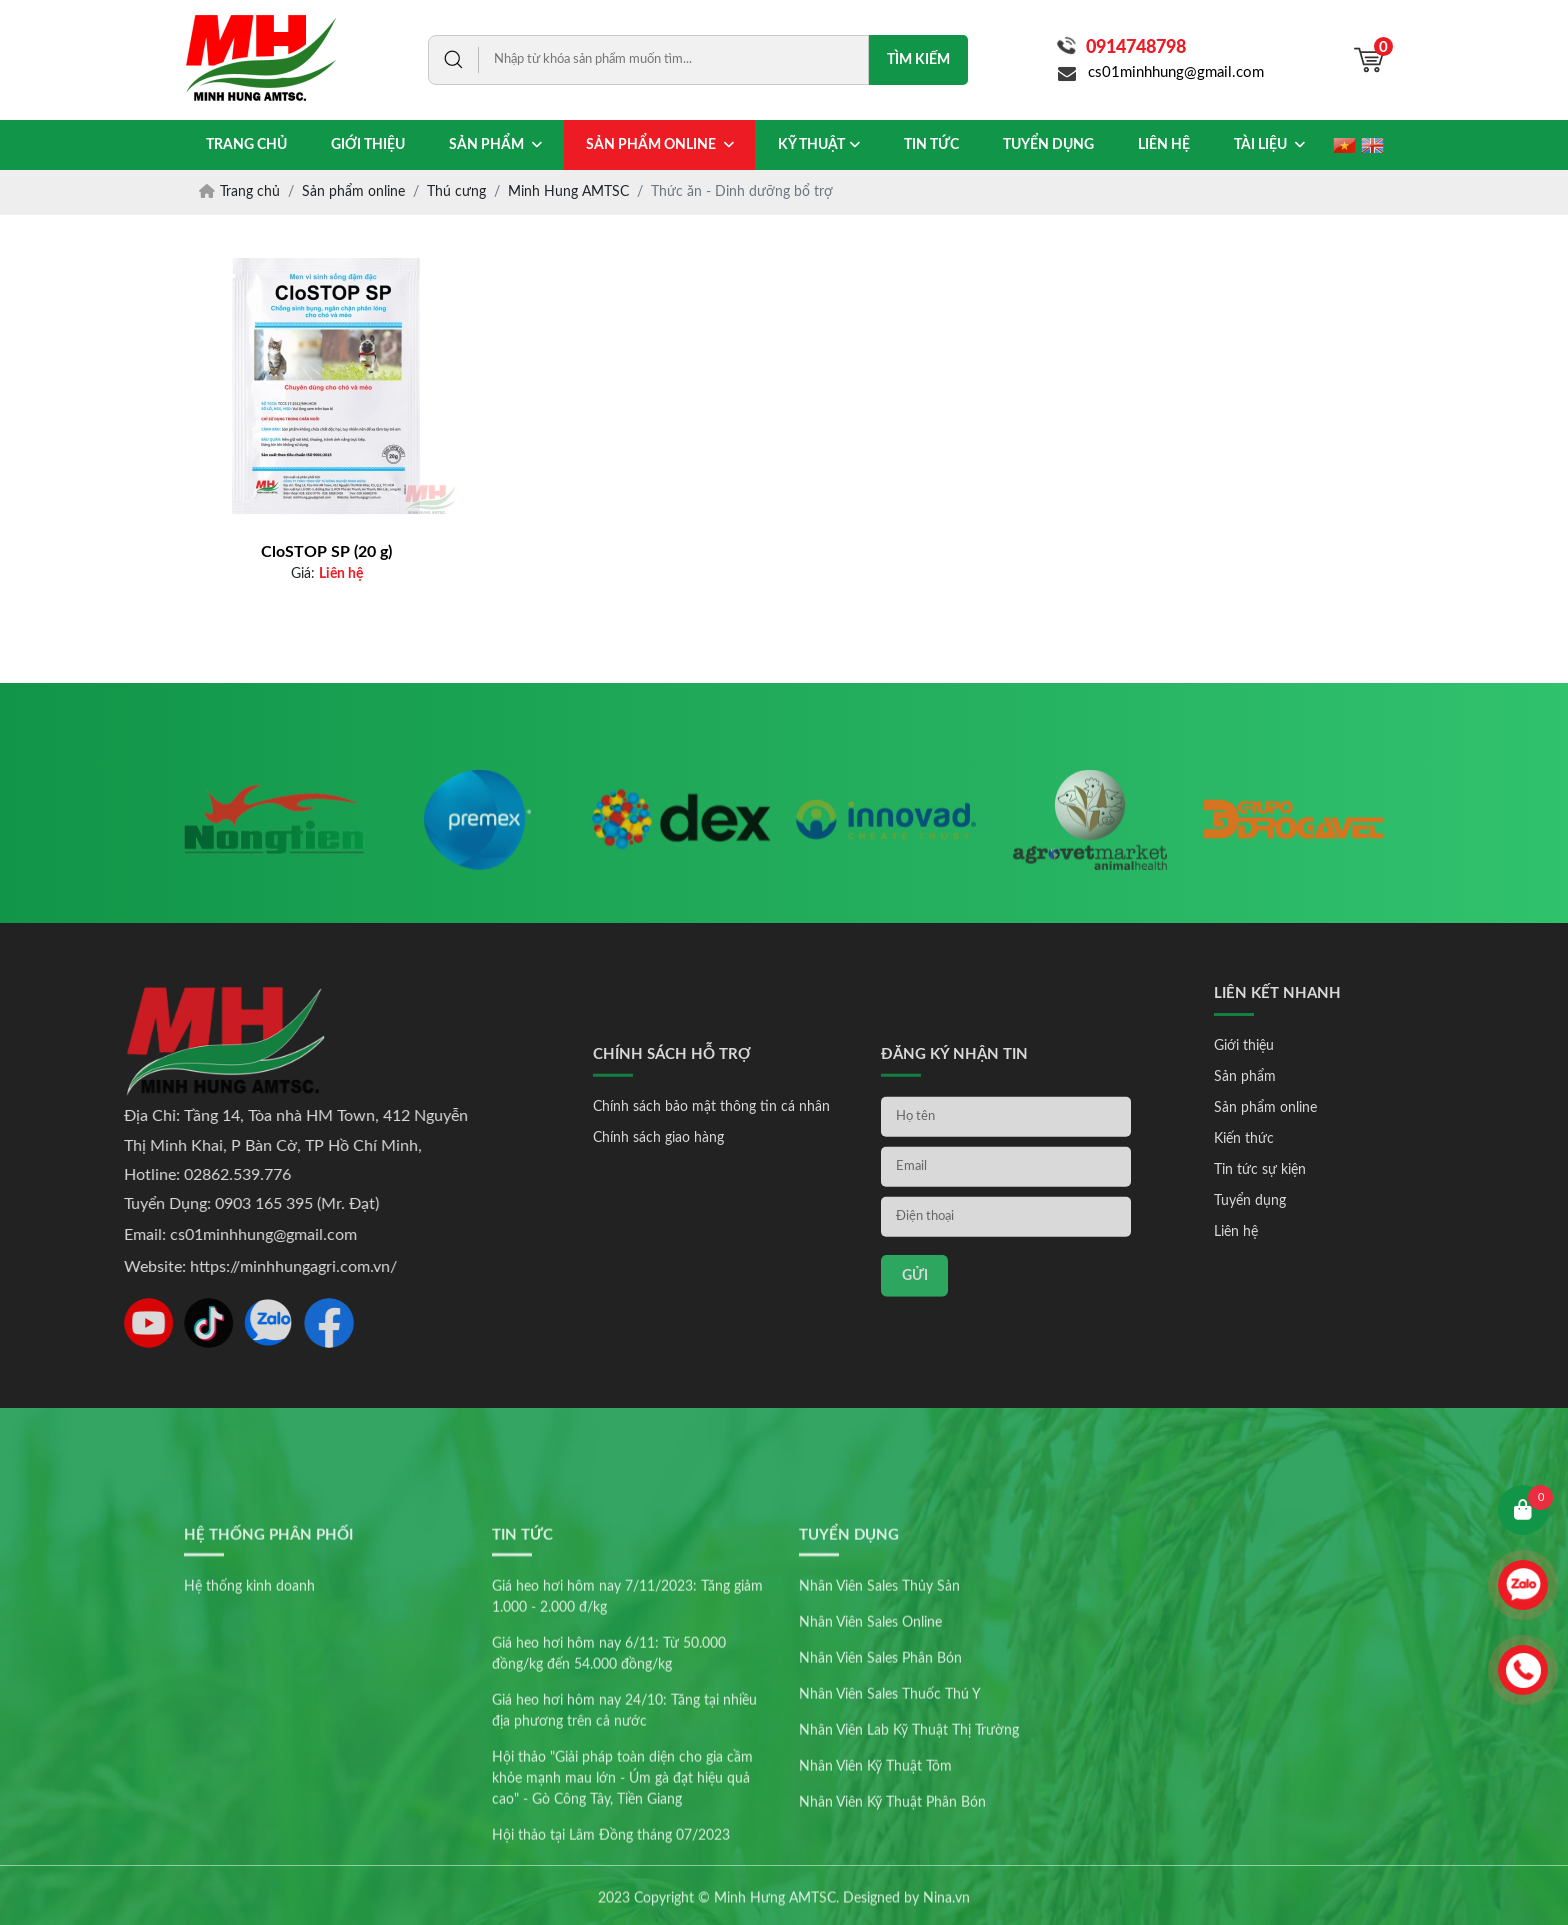  What do you see at coordinates (658, 1267) in the screenshot?
I see `Chính sách giao hàng` at bounding box center [658, 1267].